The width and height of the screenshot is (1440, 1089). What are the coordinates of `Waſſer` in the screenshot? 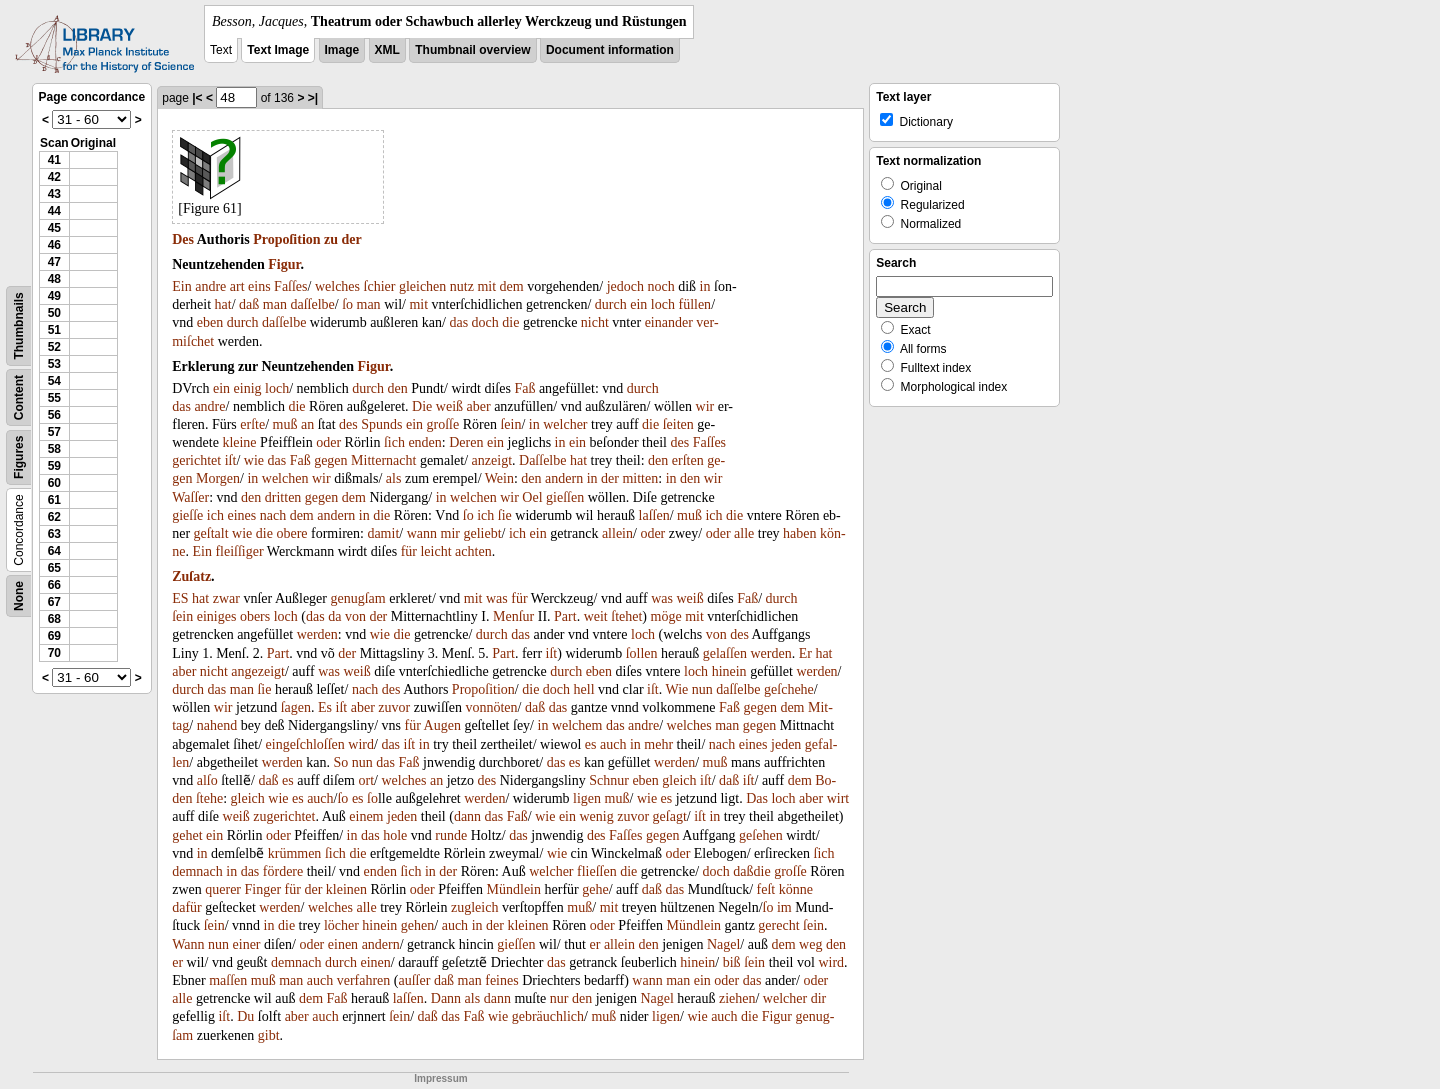 It's located at (190, 497).